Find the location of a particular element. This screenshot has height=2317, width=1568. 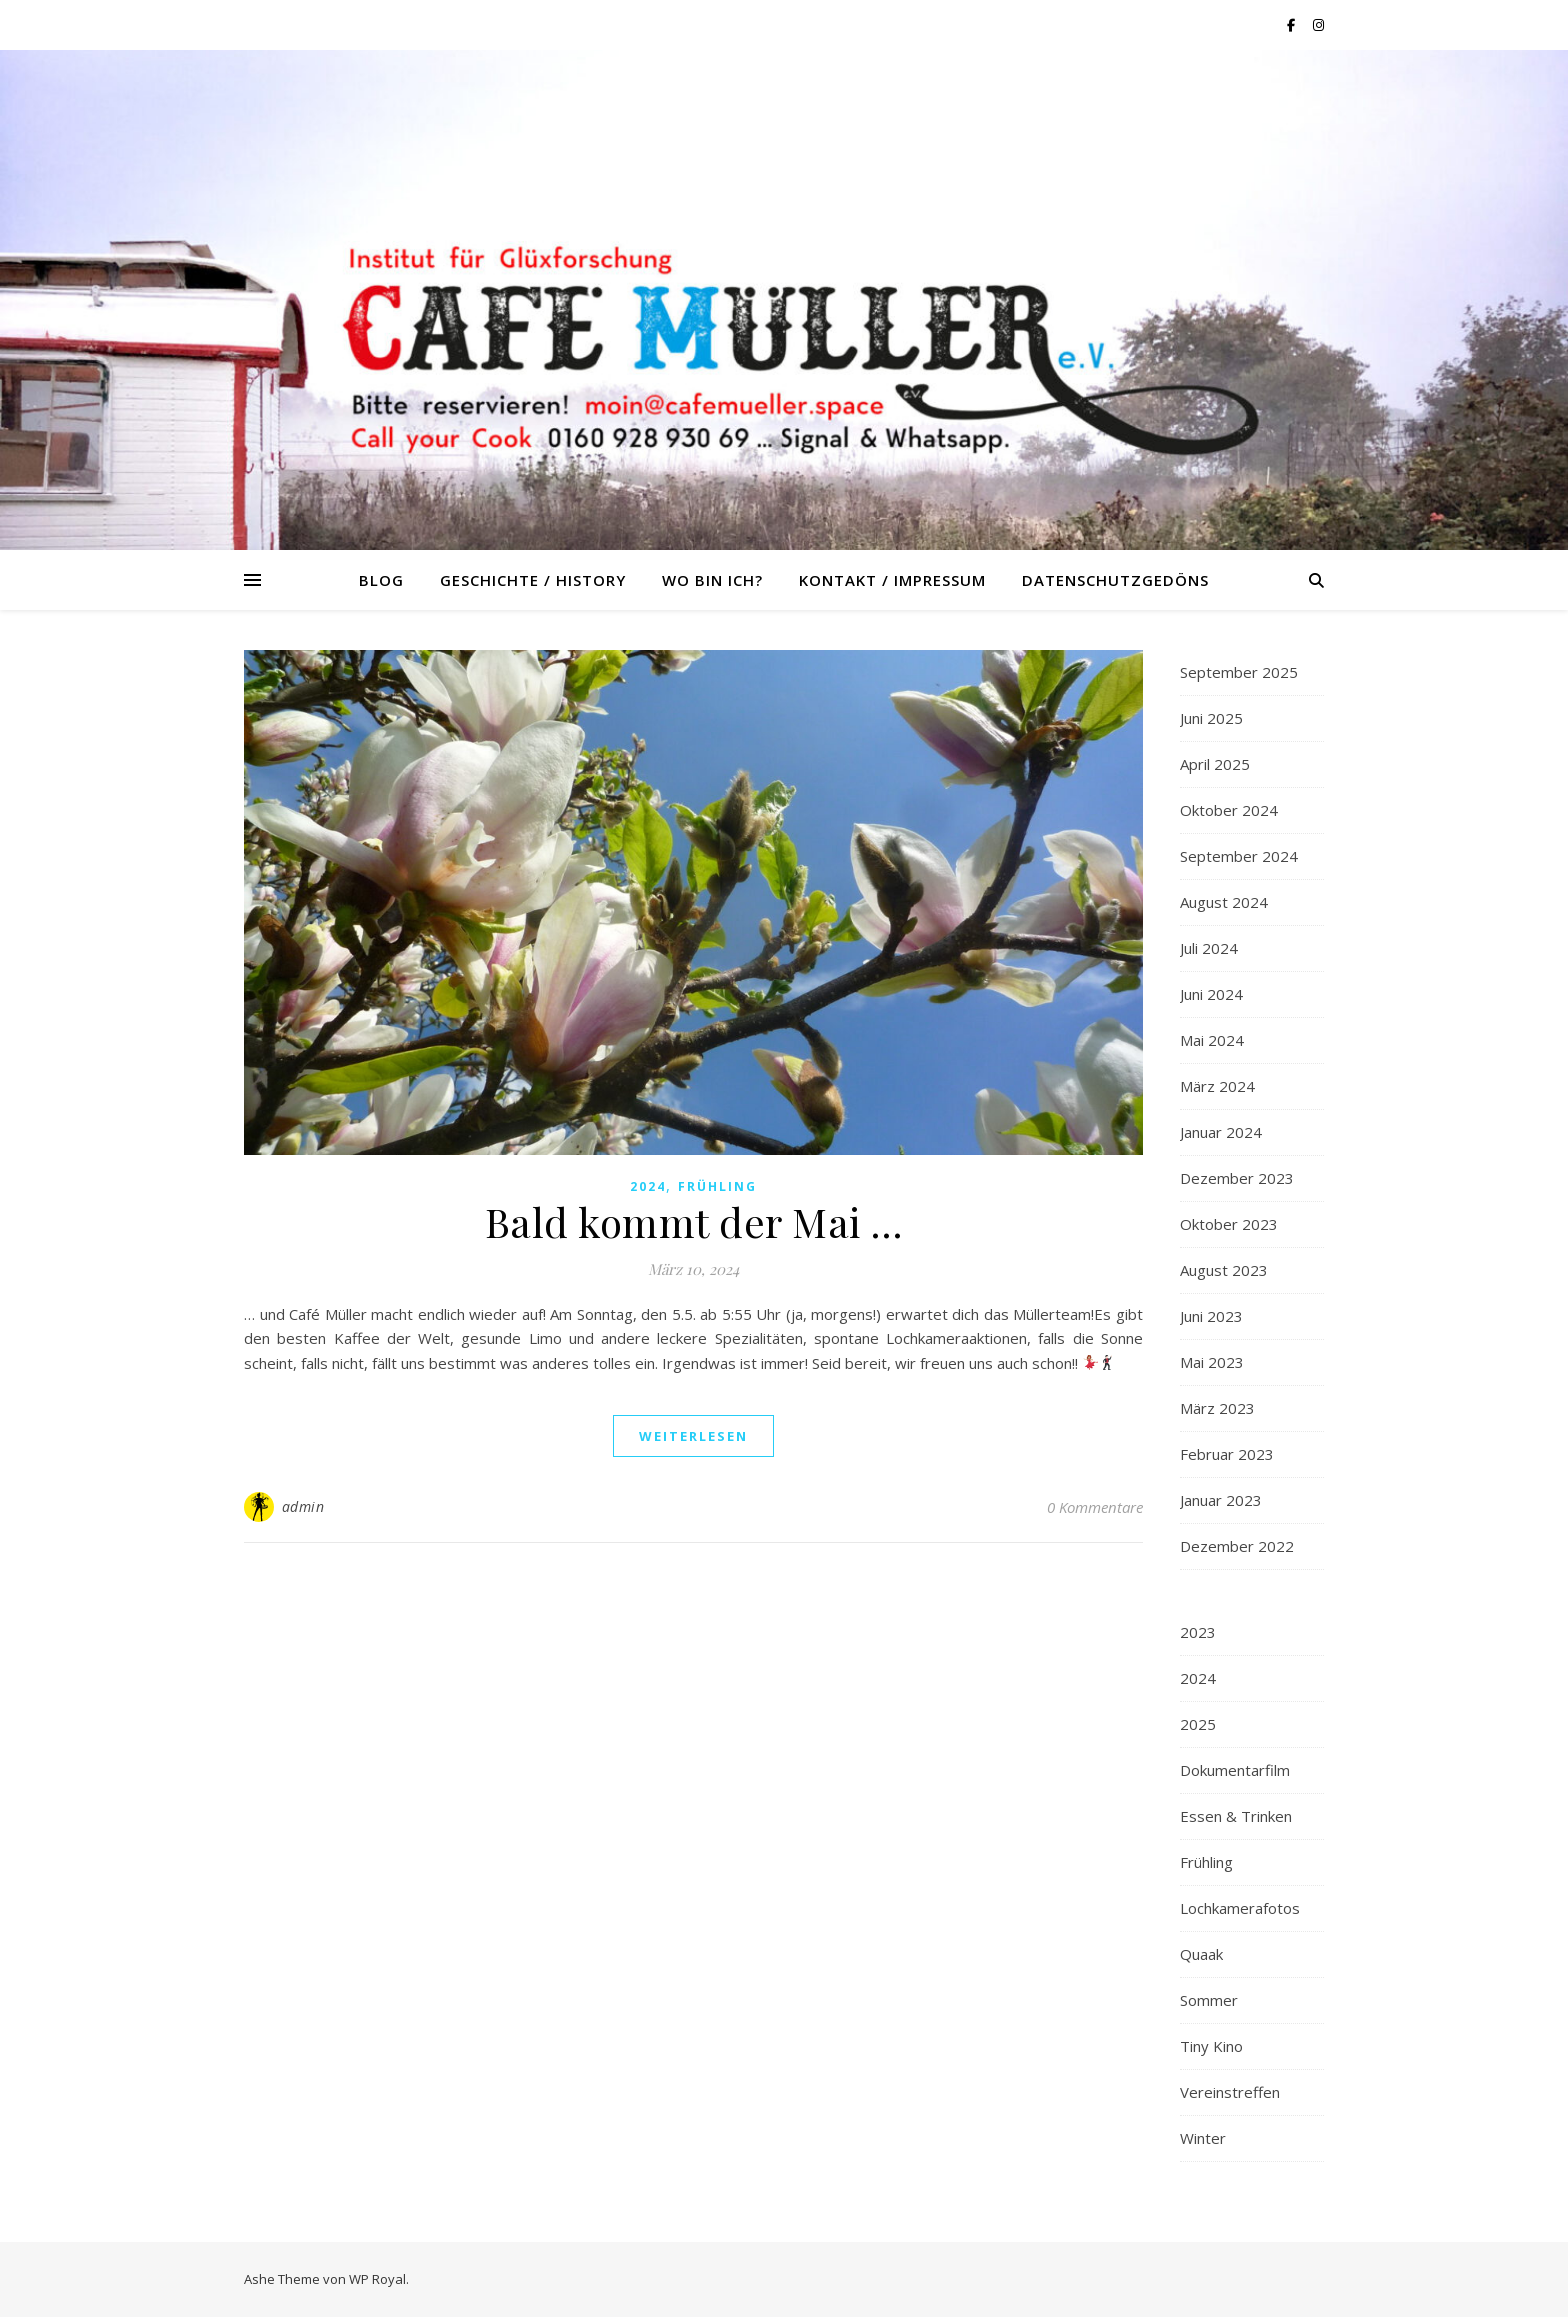

Essen & Trinken is located at coordinates (1236, 1816).